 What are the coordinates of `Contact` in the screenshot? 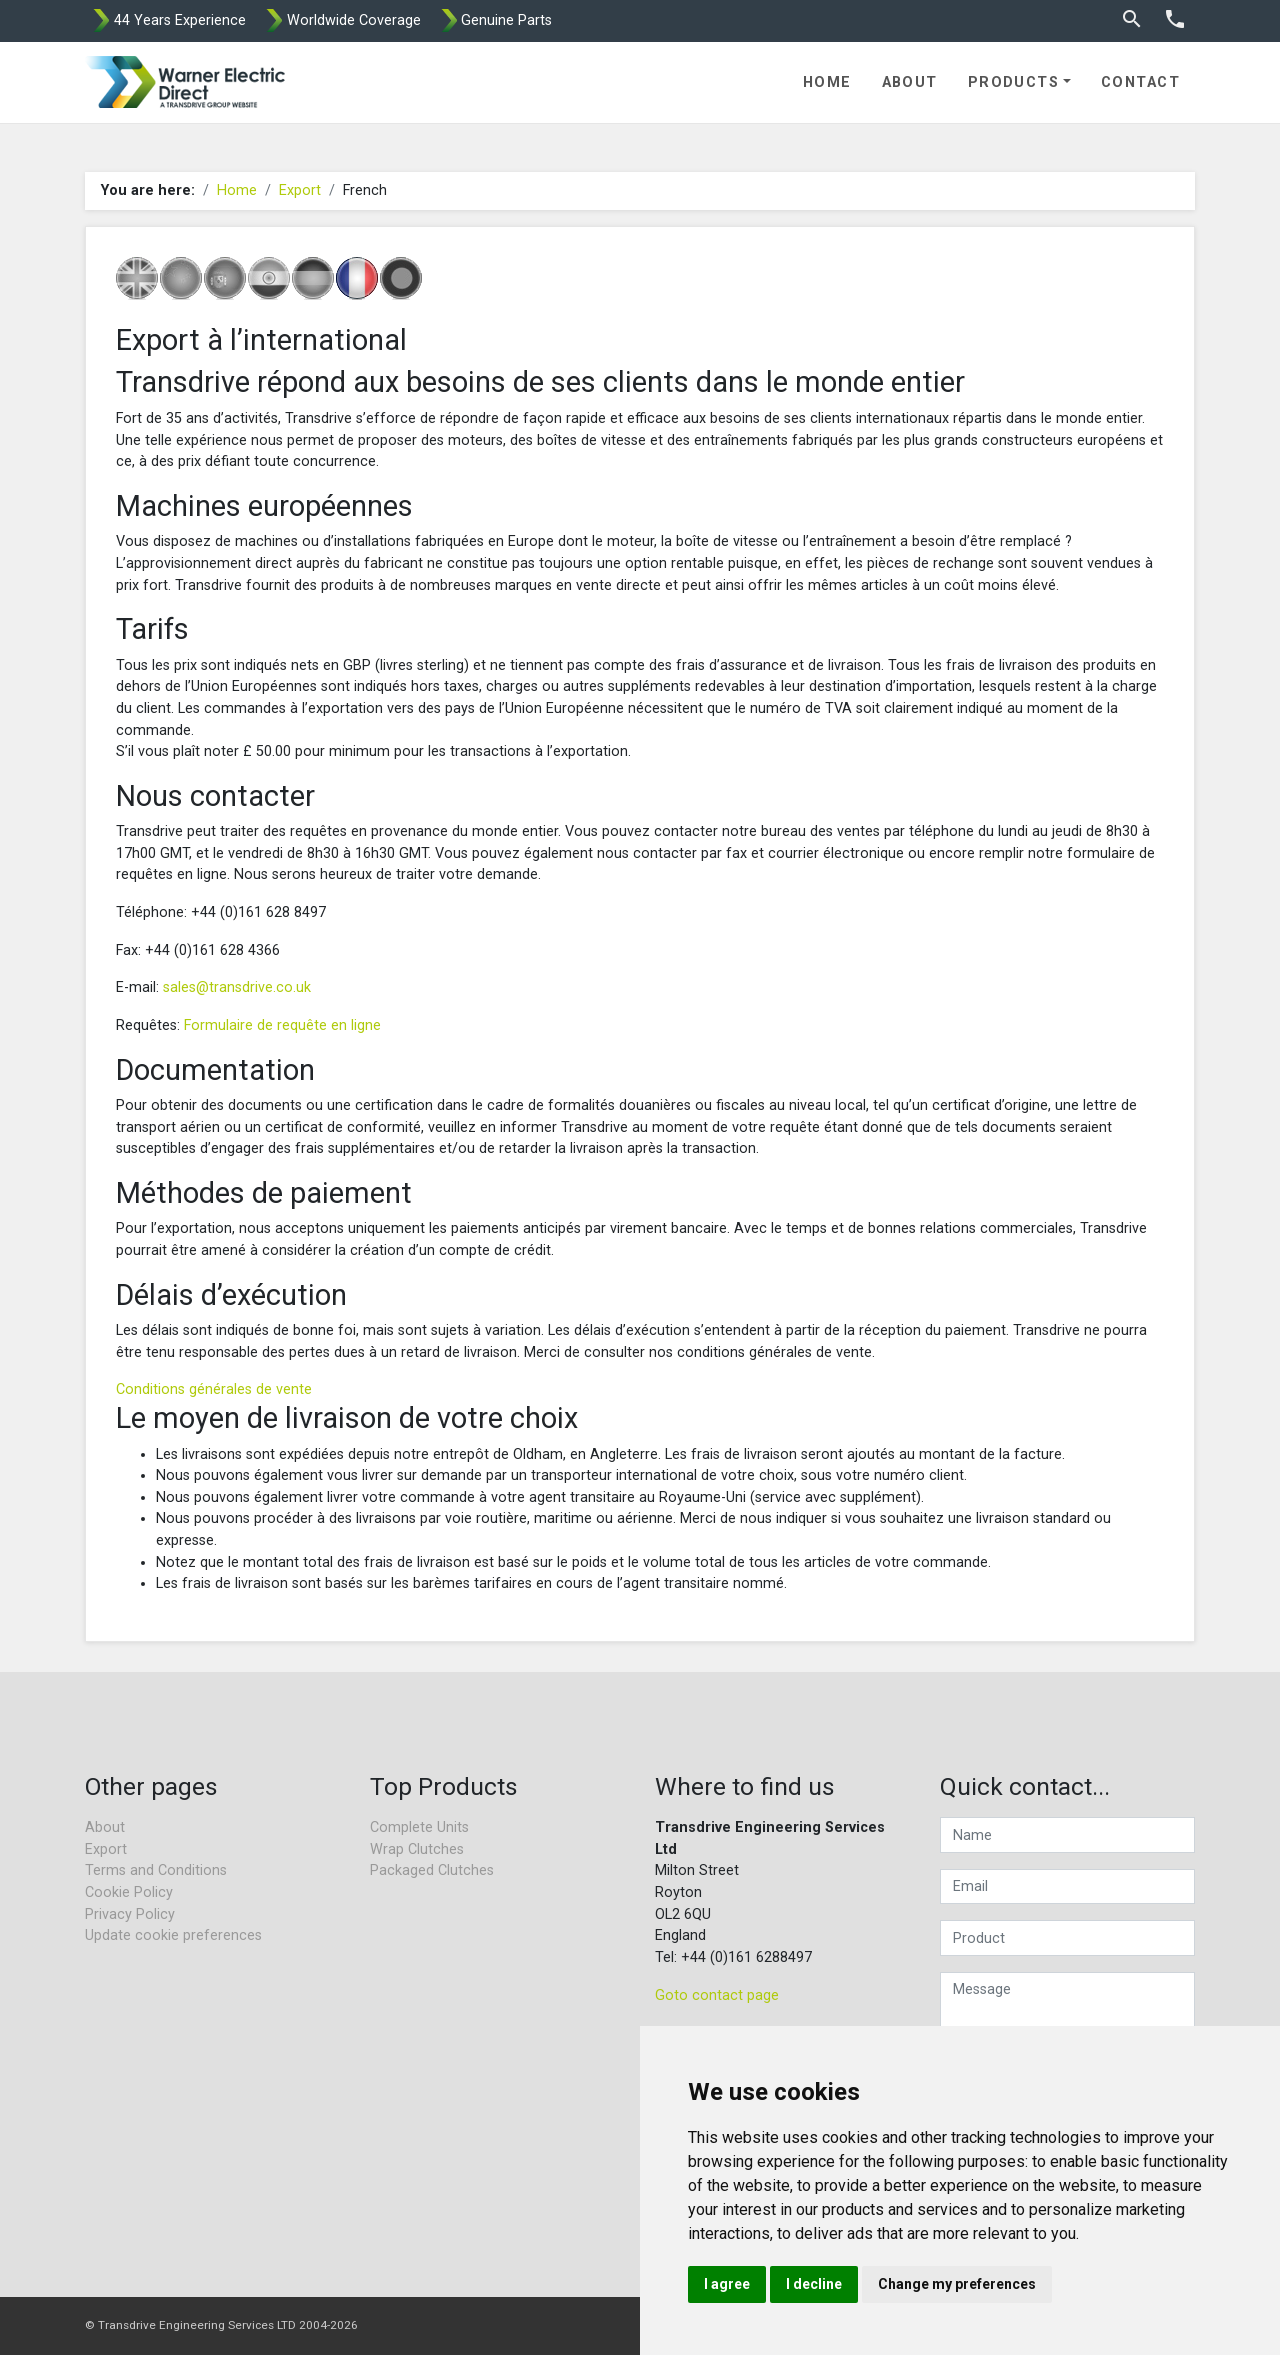 It's located at (1140, 82).